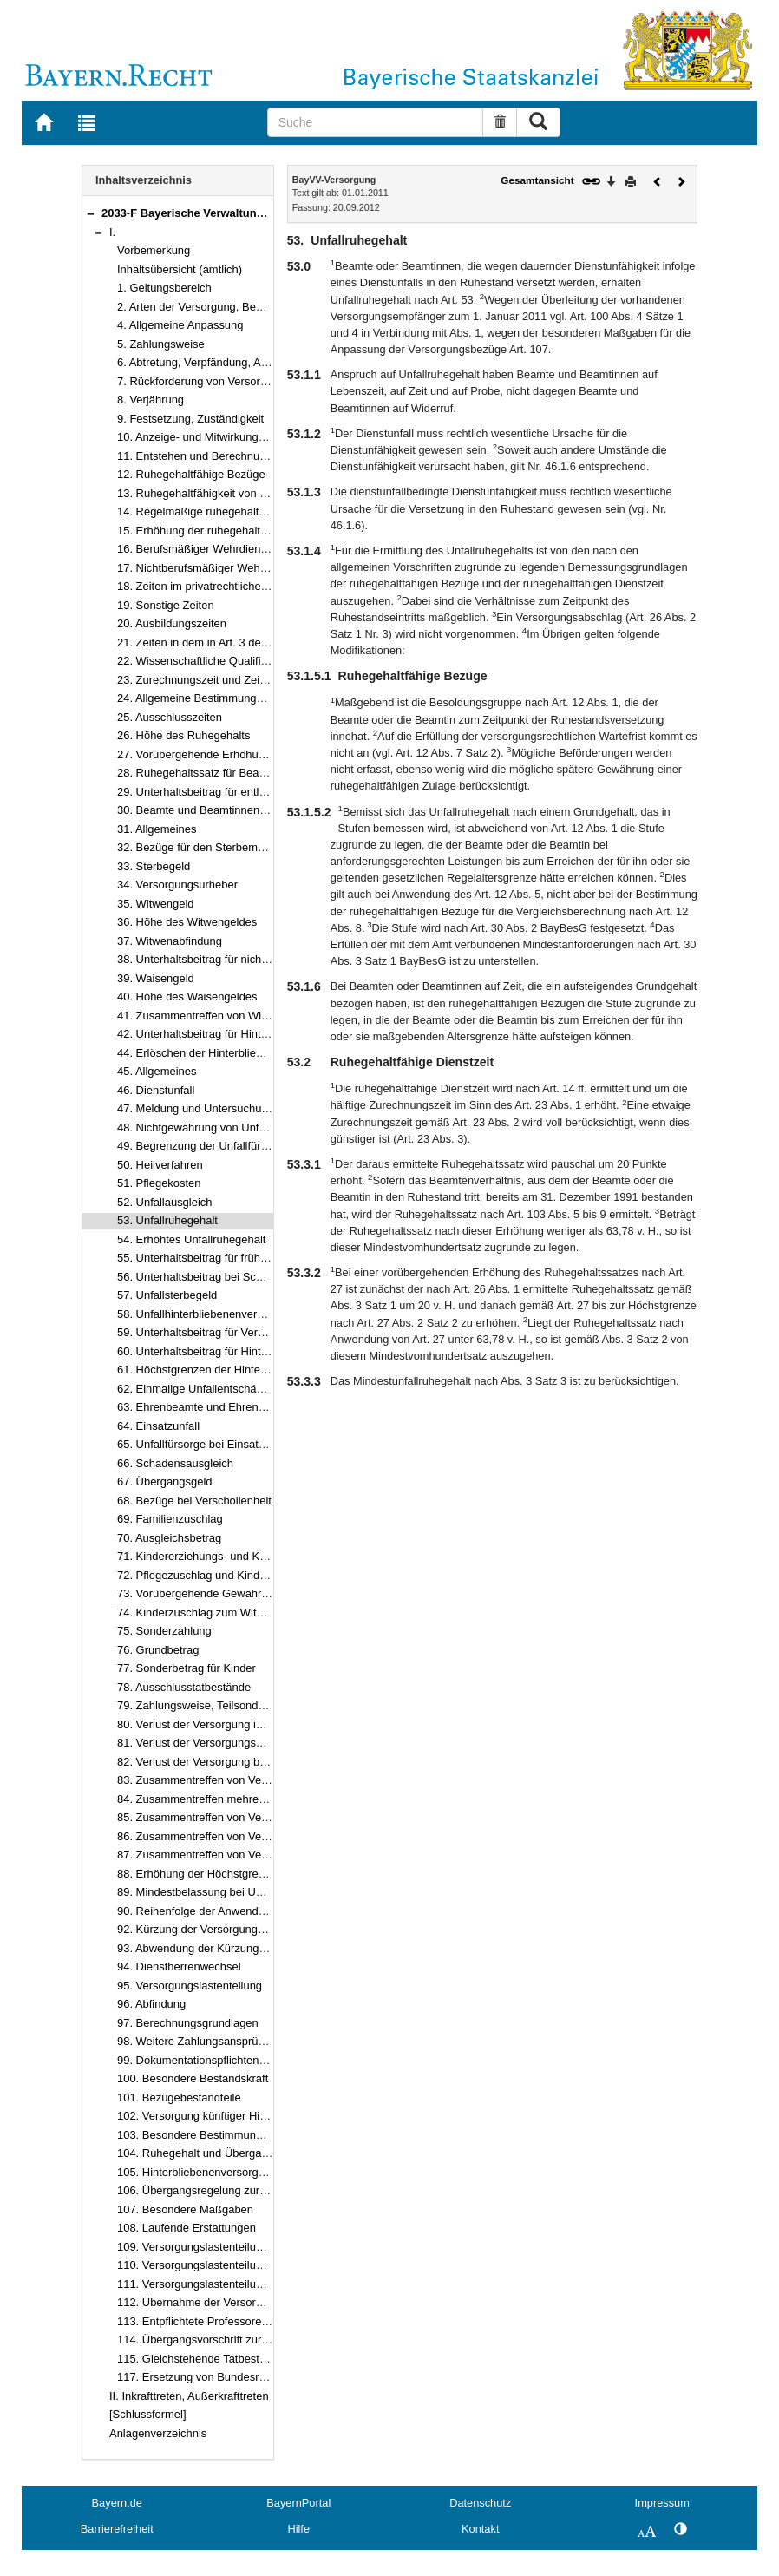  What do you see at coordinates (196, 2041) in the screenshot?
I see `98. Weitere Zahlungsansprüche` at bounding box center [196, 2041].